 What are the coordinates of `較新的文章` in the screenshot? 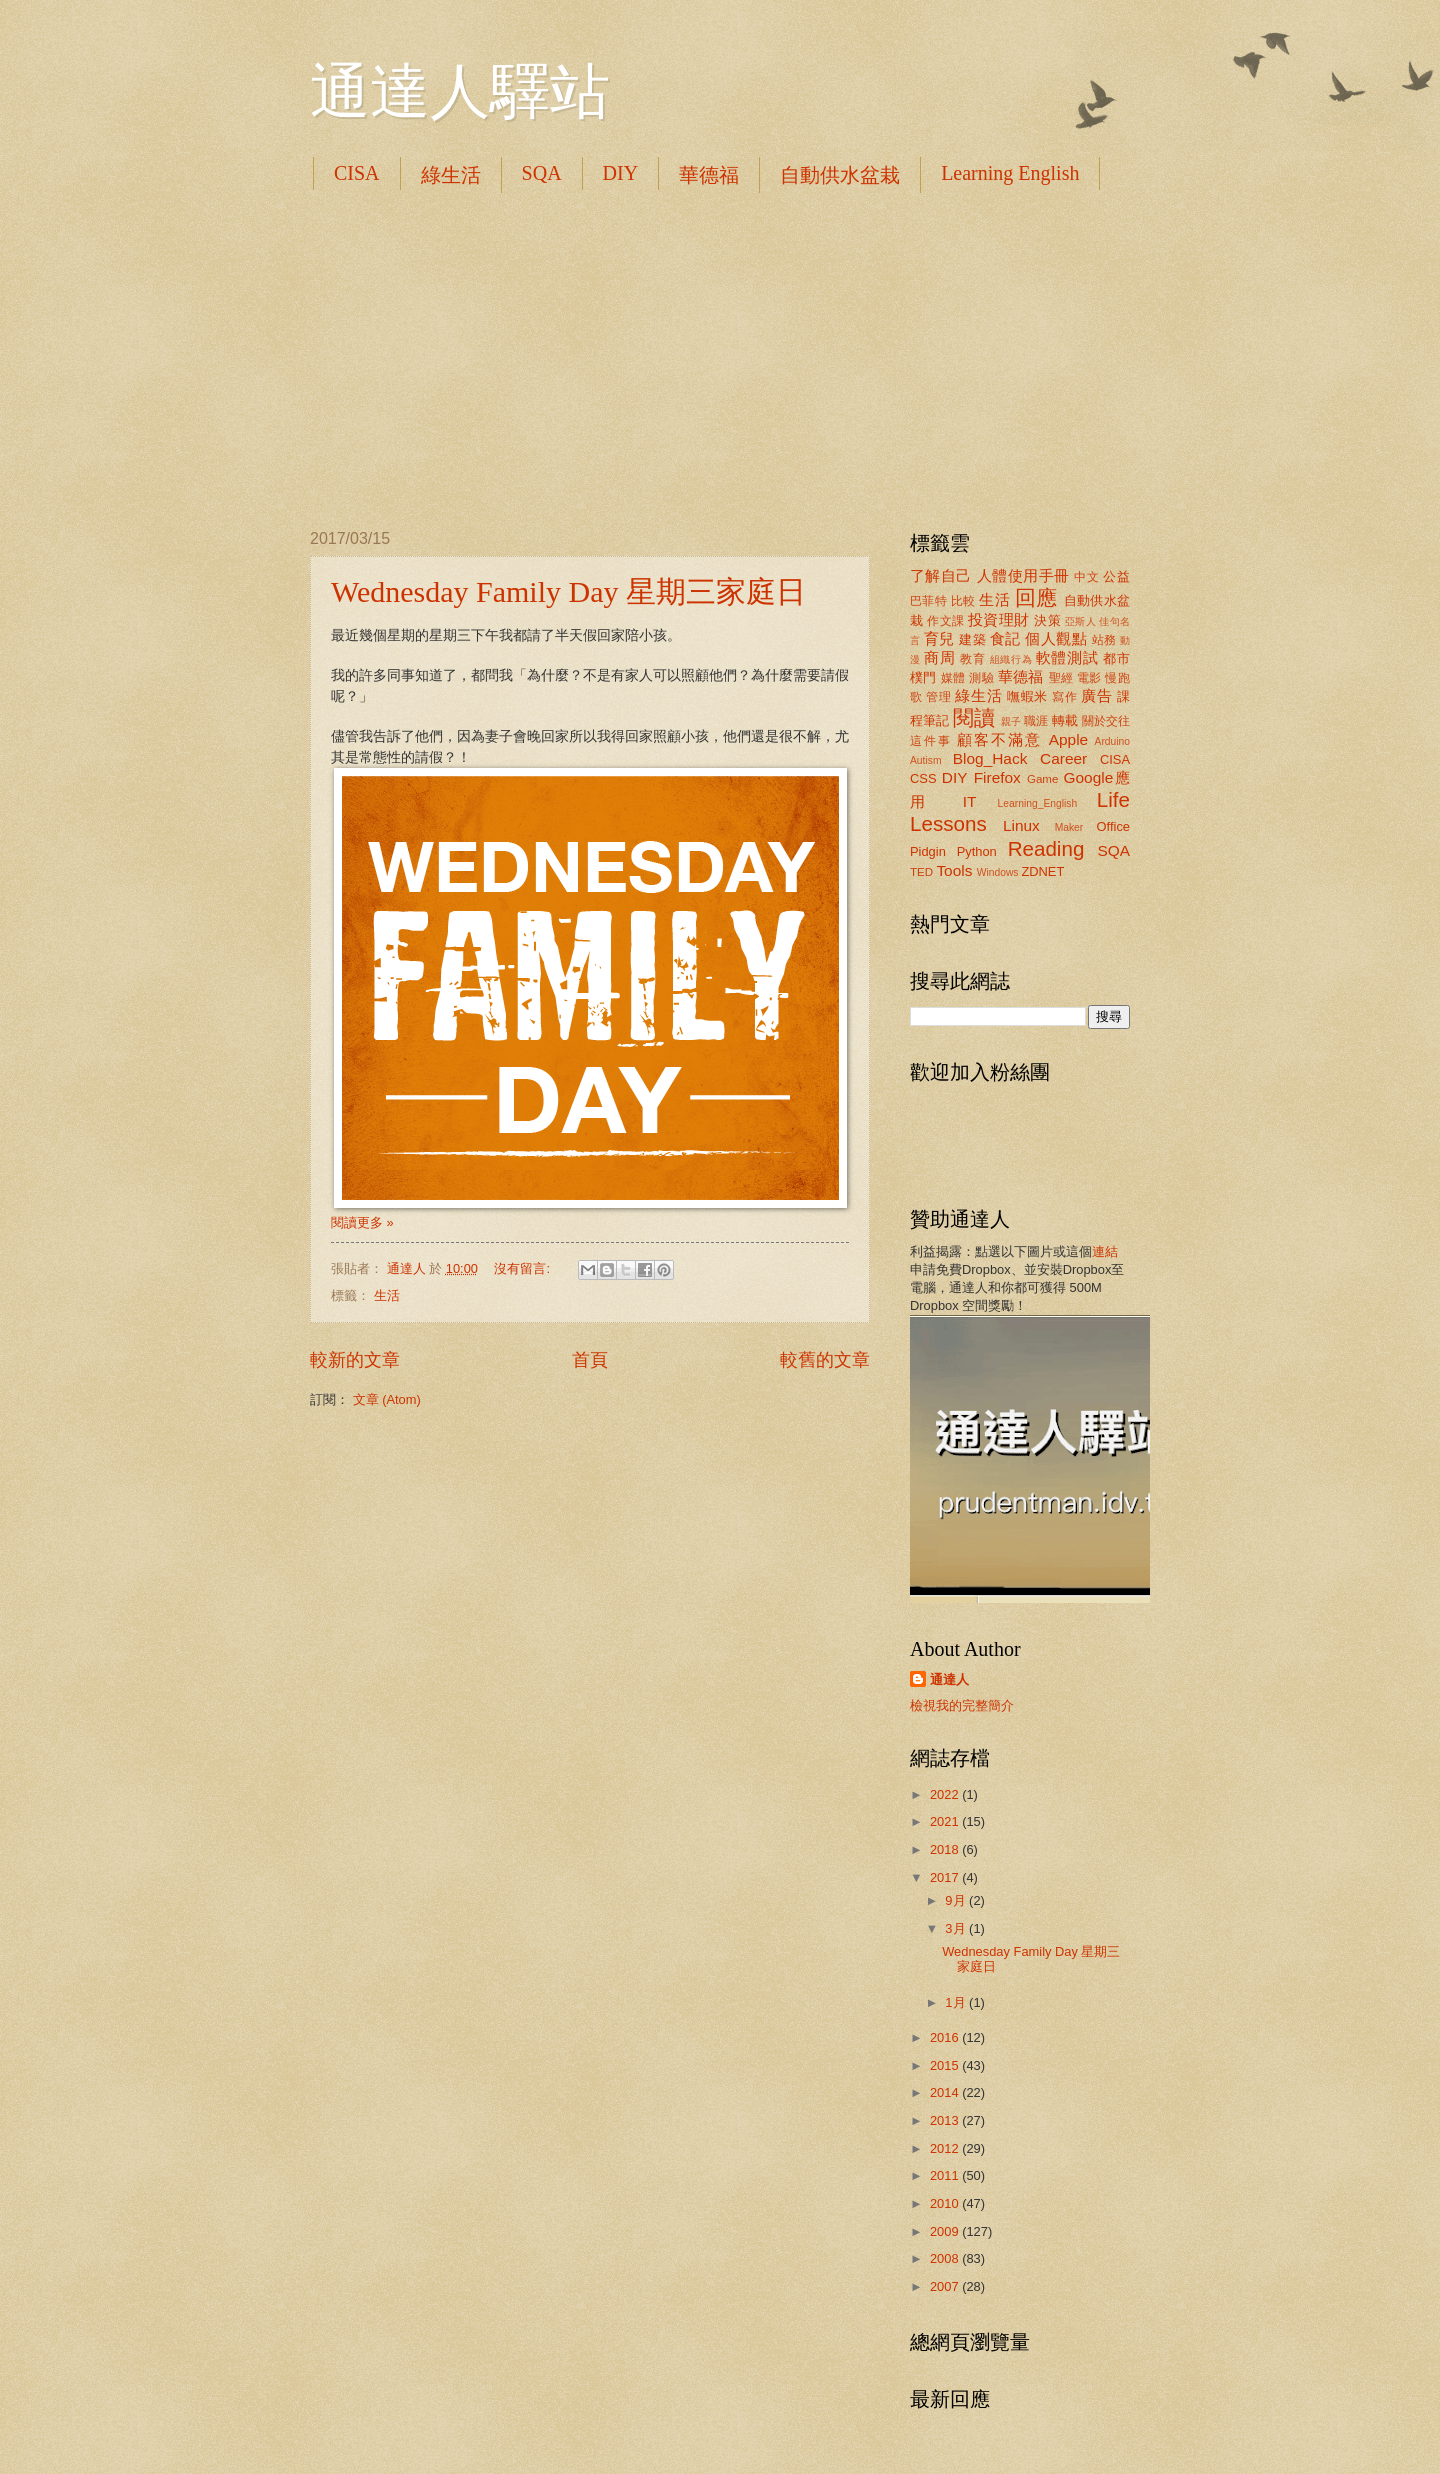 It's located at (355, 1360).